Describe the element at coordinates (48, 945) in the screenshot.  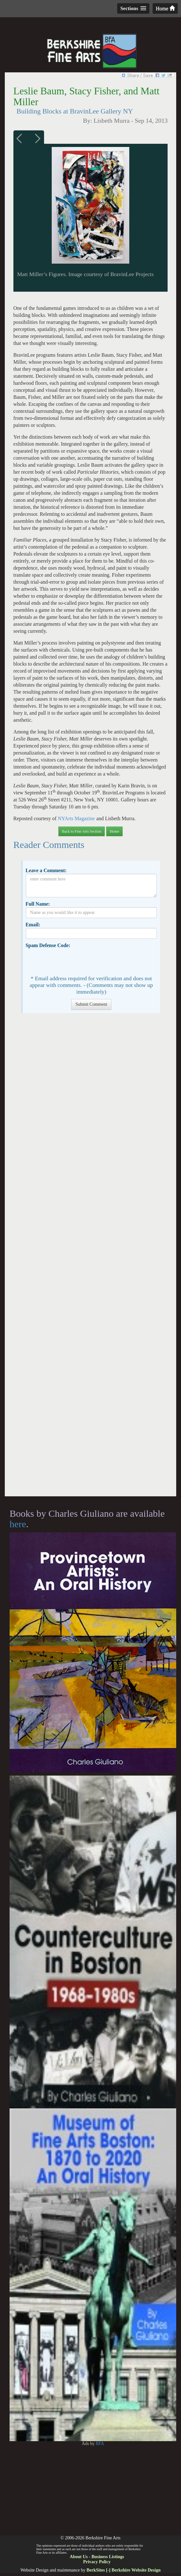
I see `Spam Defense Code:` at that location.